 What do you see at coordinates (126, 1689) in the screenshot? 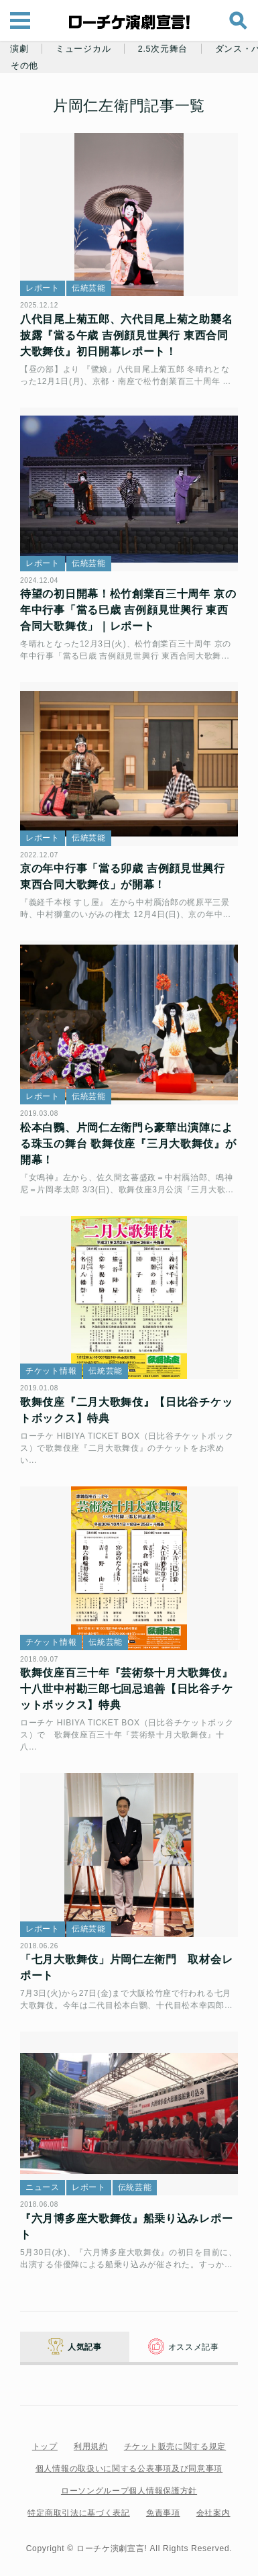
I see `歌舞伎座百三十年『芸術祭十月大歌舞伎』十八世中村勘三郎七回忌追善【日比谷チケットボックス】特典` at bounding box center [126, 1689].